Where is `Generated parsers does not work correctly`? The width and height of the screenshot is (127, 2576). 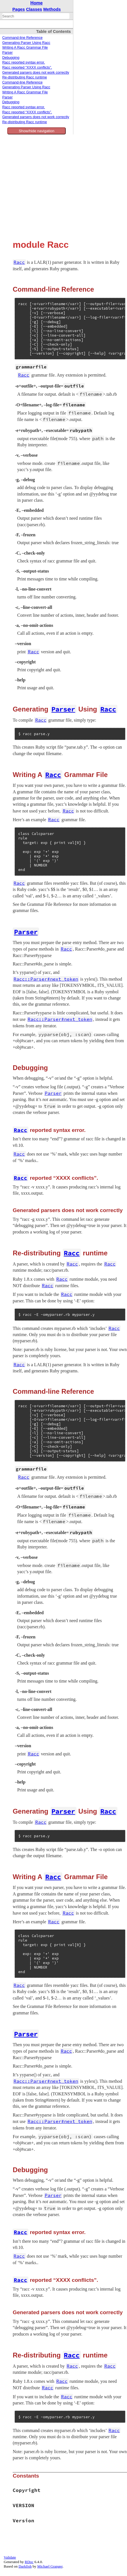
Generated parsers does not work correctly is located at coordinates (35, 73).